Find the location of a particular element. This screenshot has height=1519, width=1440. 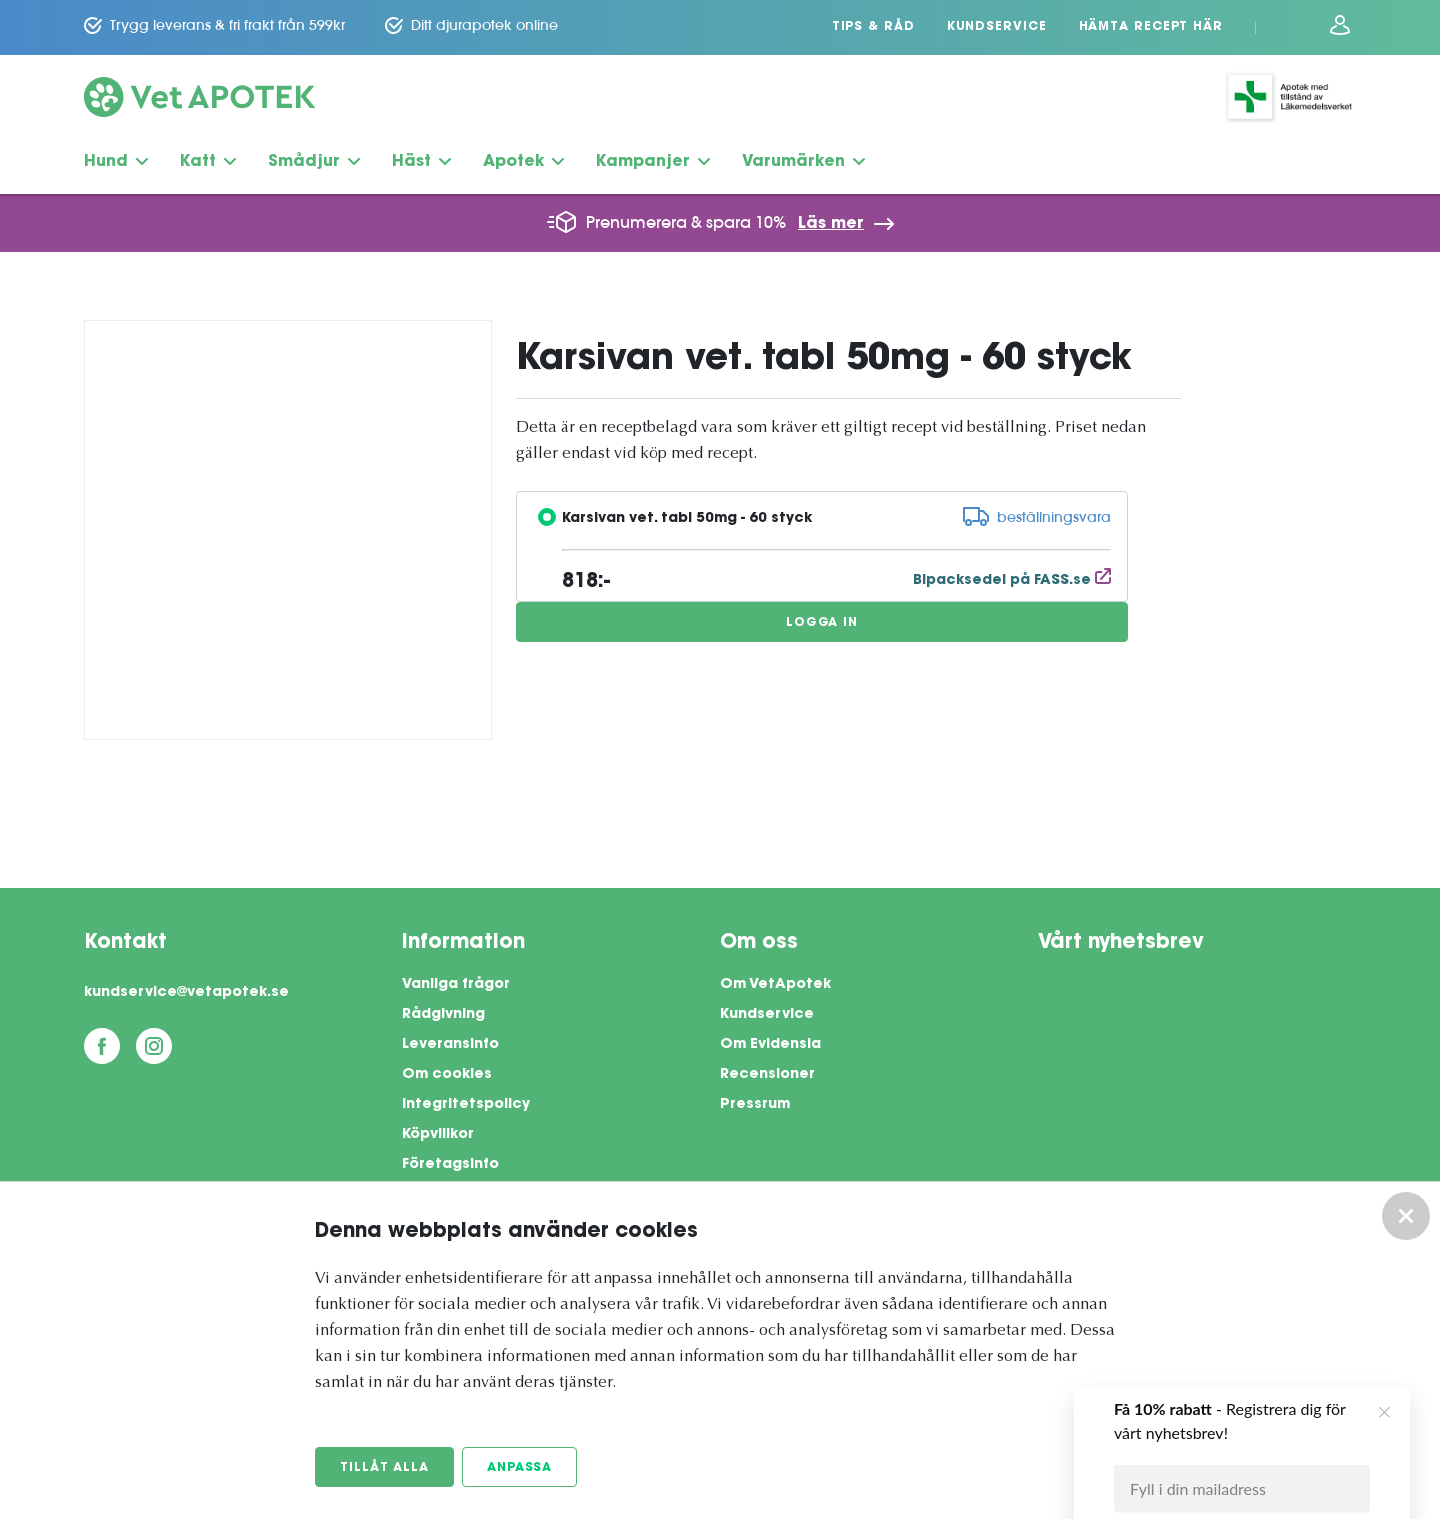

Tips & Råd is located at coordinates (873, 27).